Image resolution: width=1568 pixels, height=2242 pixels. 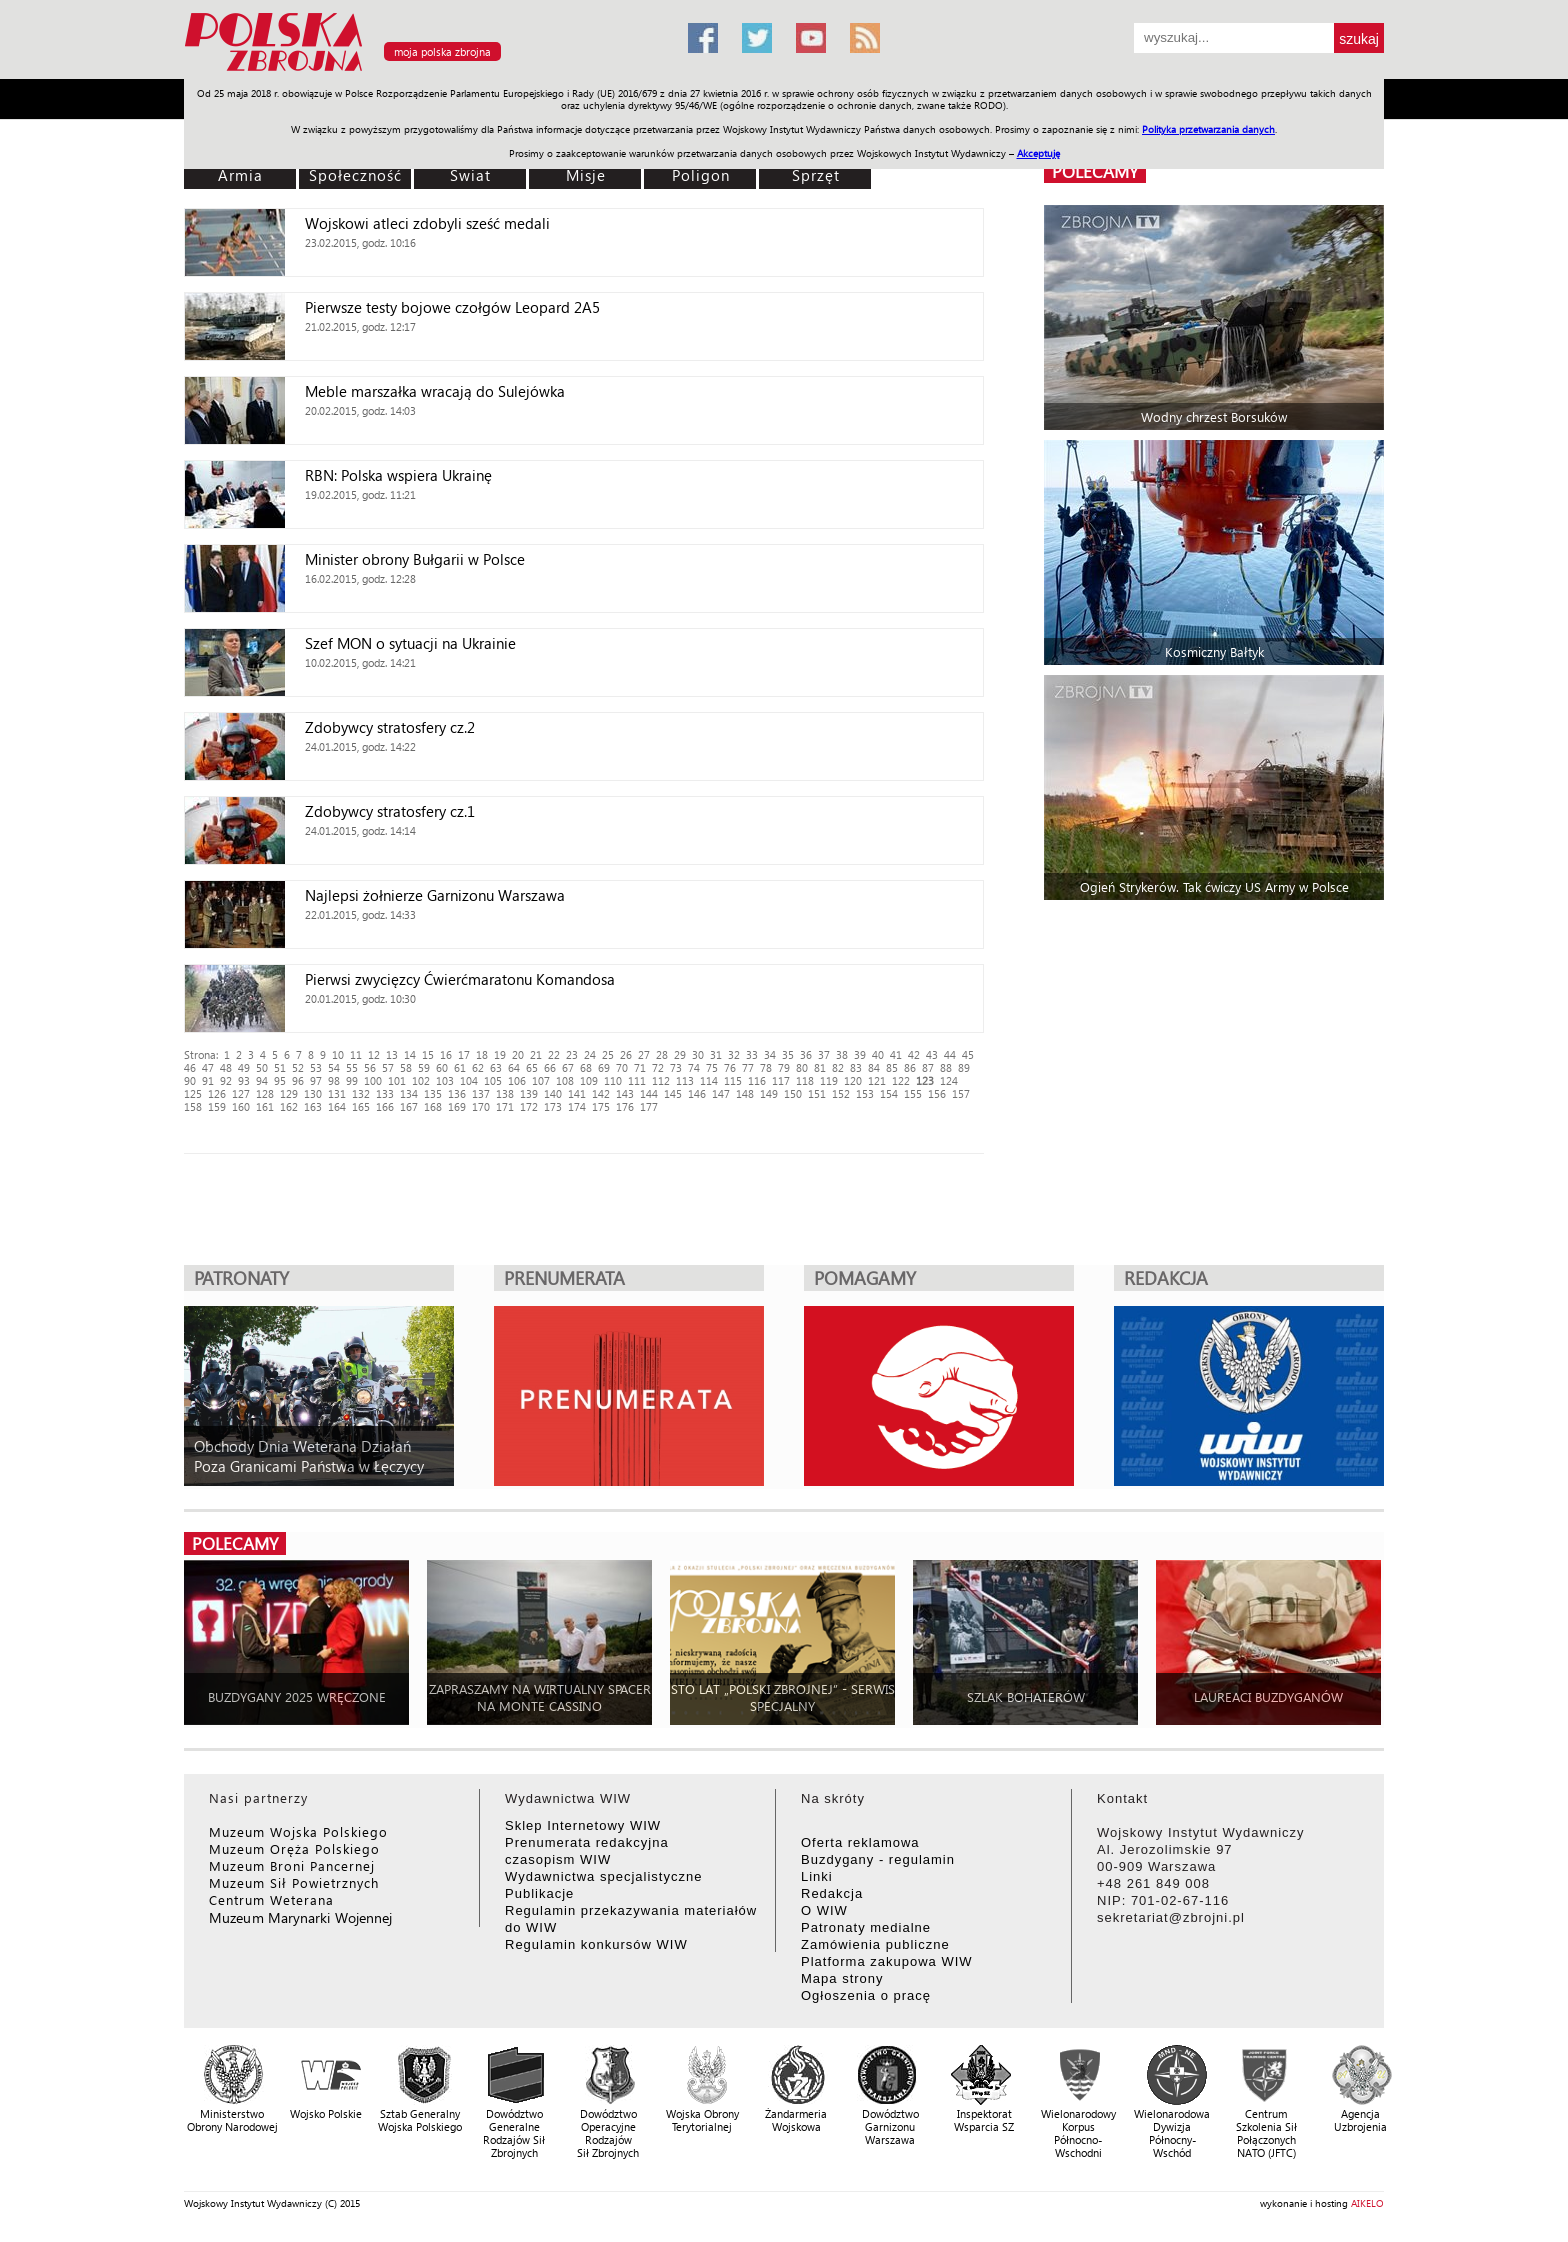 What do you see at coordinates (428, 1054) in the screenshot?
I see `15` at bounding box center [428, 1054].